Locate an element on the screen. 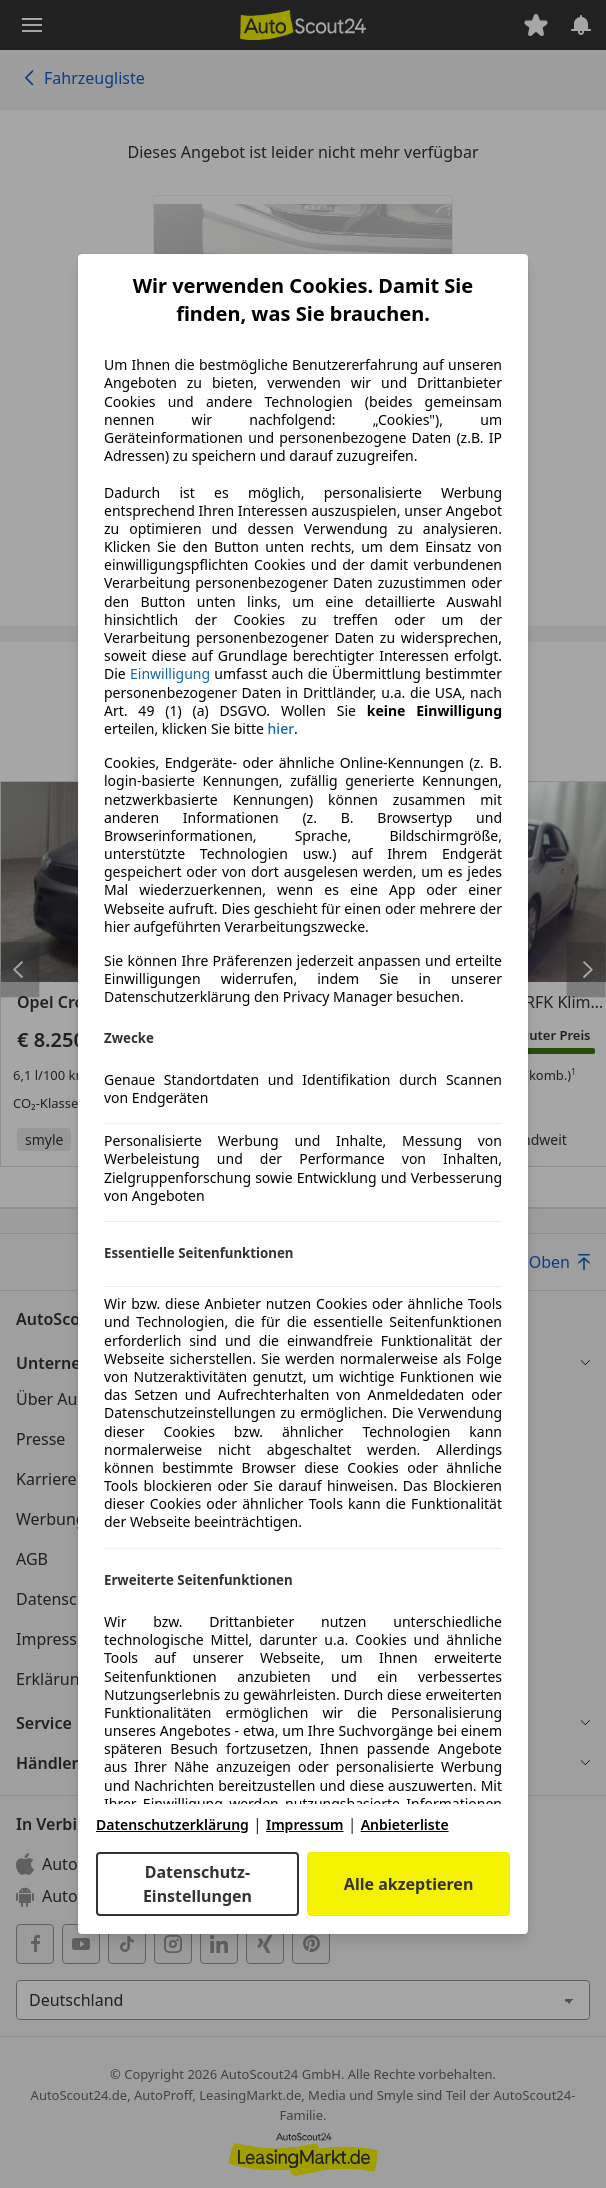 This screenshot has width=606, height=2188. hier is located at coordinates (281, 729).